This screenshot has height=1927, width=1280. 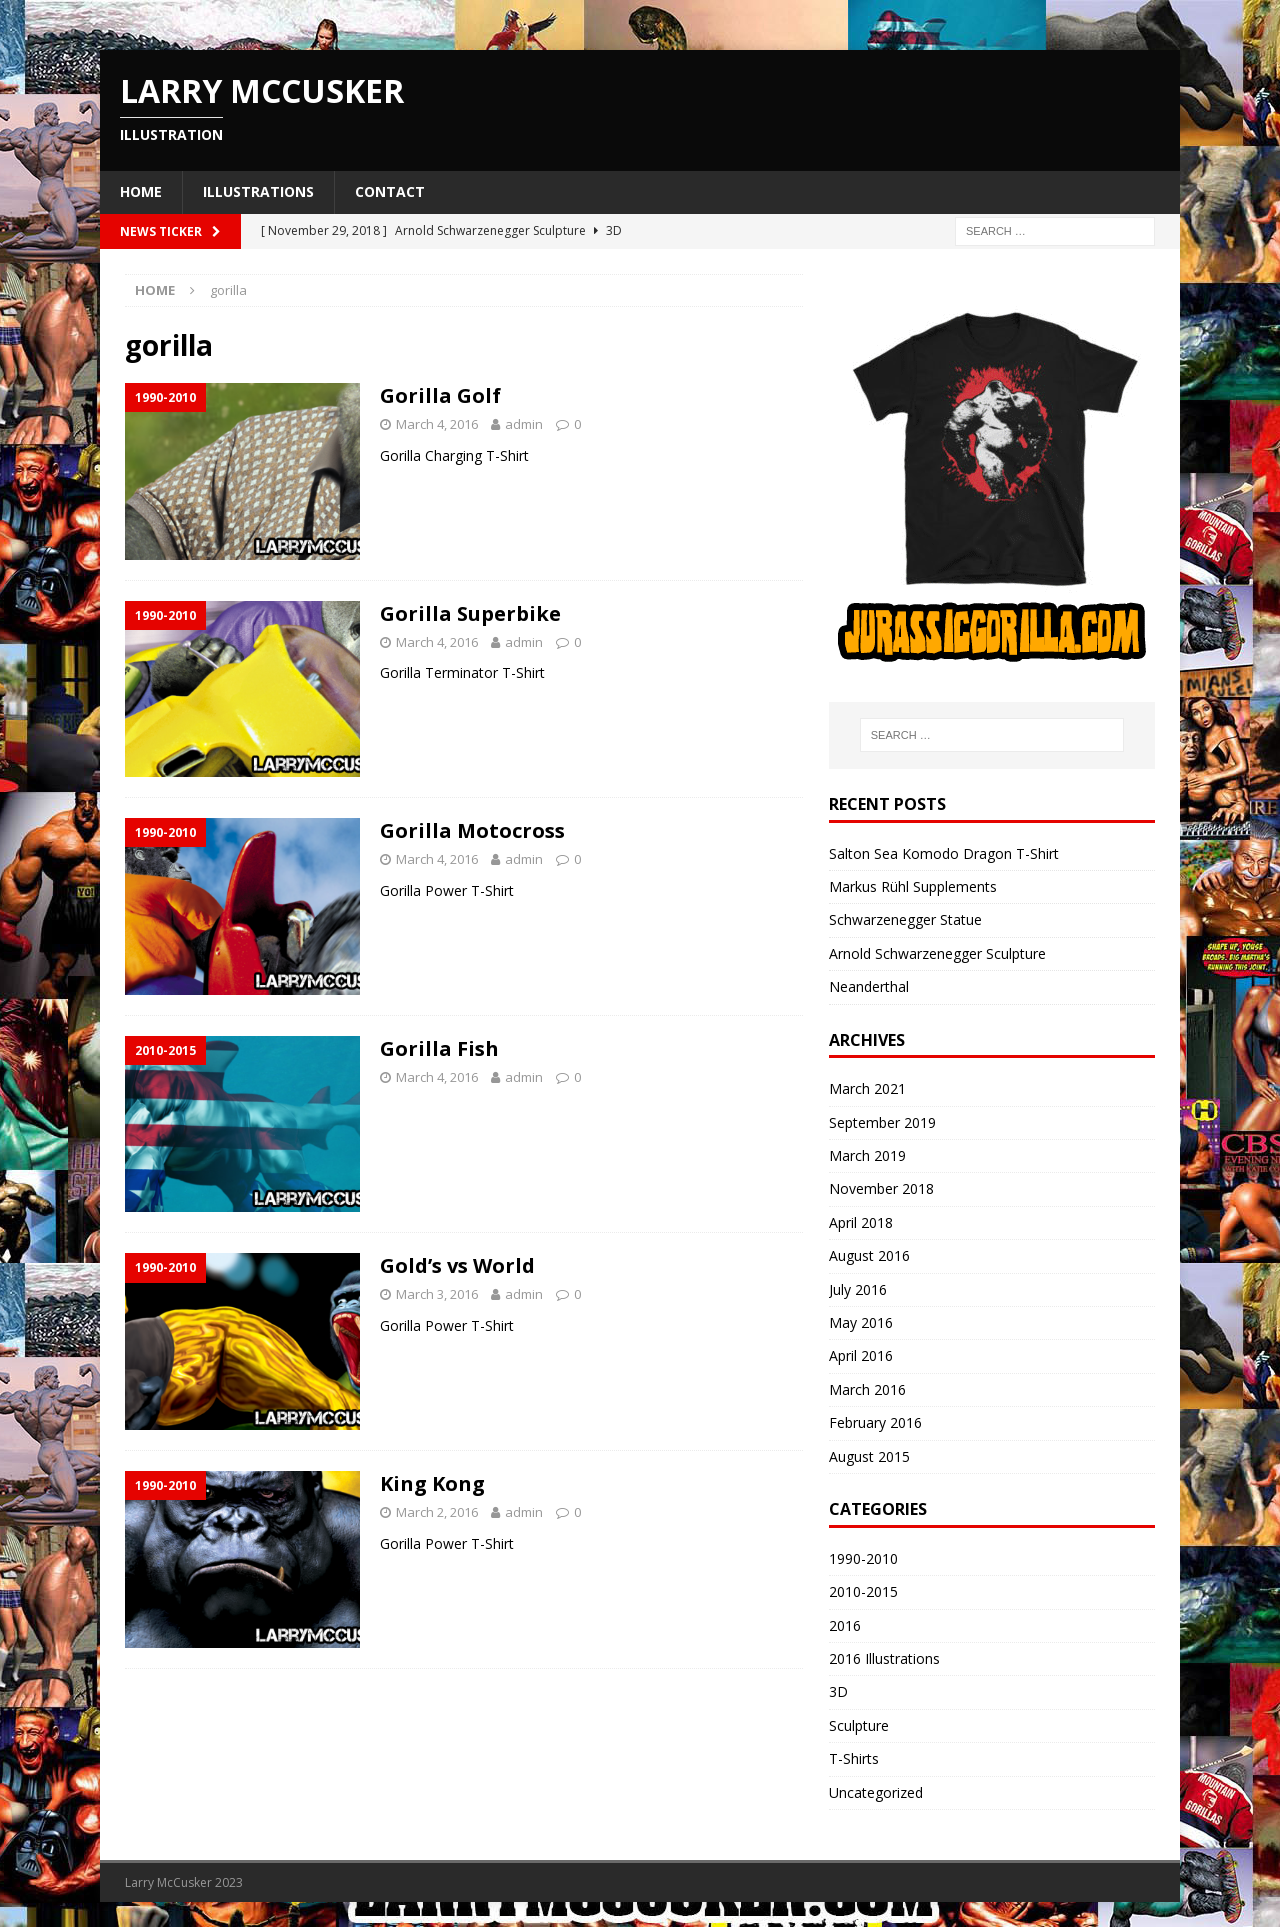 What do you see at coordinates (905, 919) in the screenshot?
I see `Schwarzenegger Statue` at bounding box center [905, 919].